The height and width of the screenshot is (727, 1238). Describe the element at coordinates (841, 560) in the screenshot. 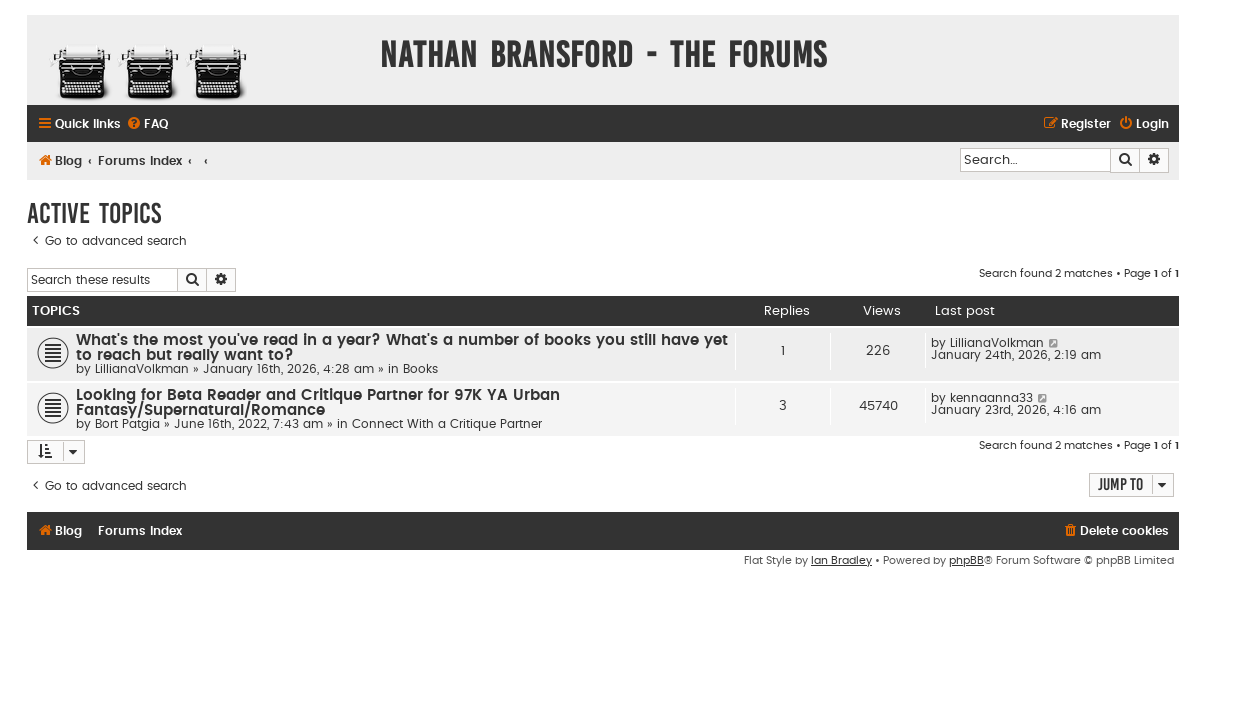

I see `Ian Bradley` at that location.